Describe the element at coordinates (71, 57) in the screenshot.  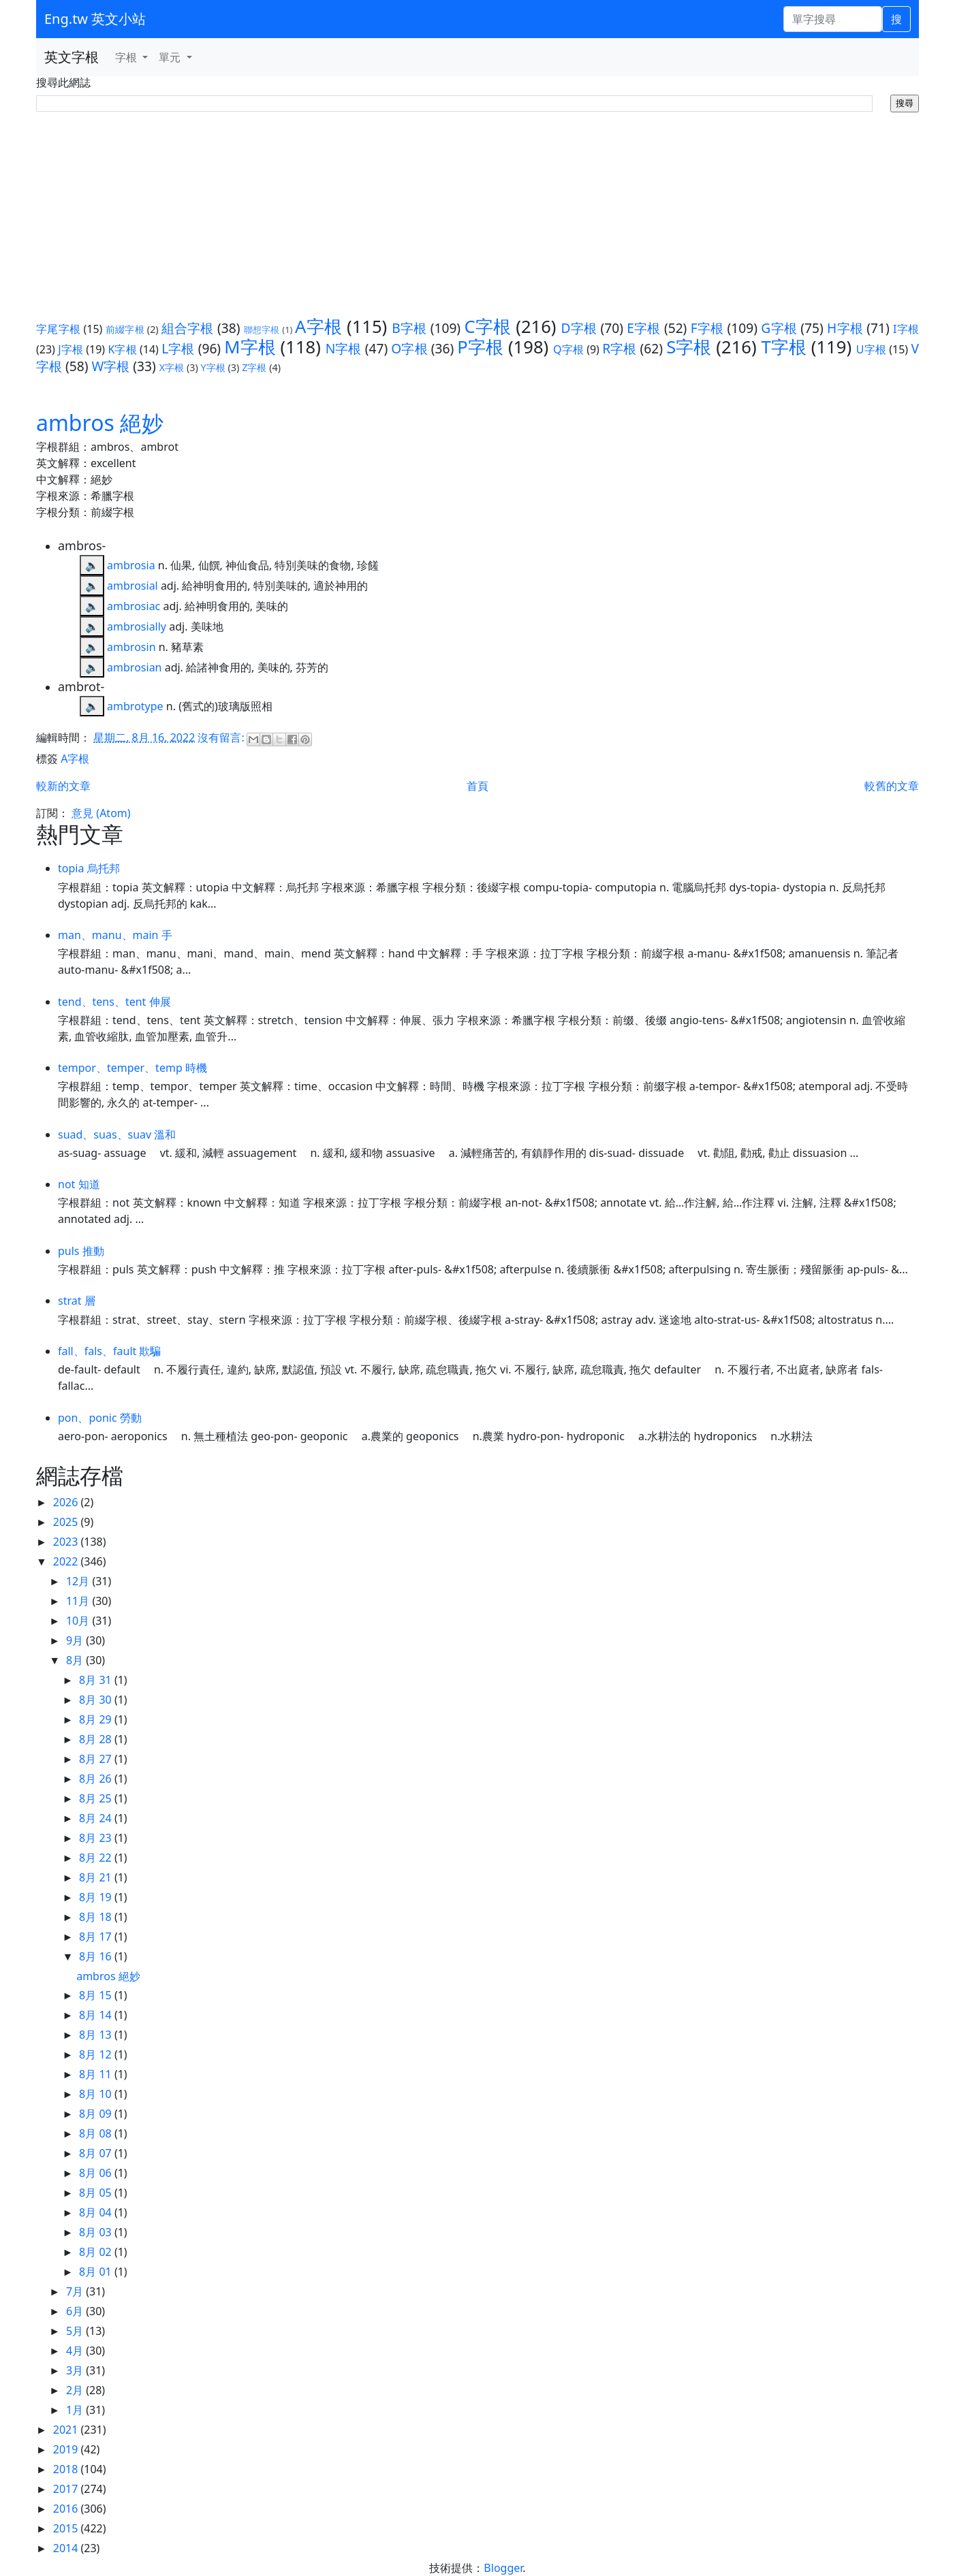
I see `英文字根` at that location.